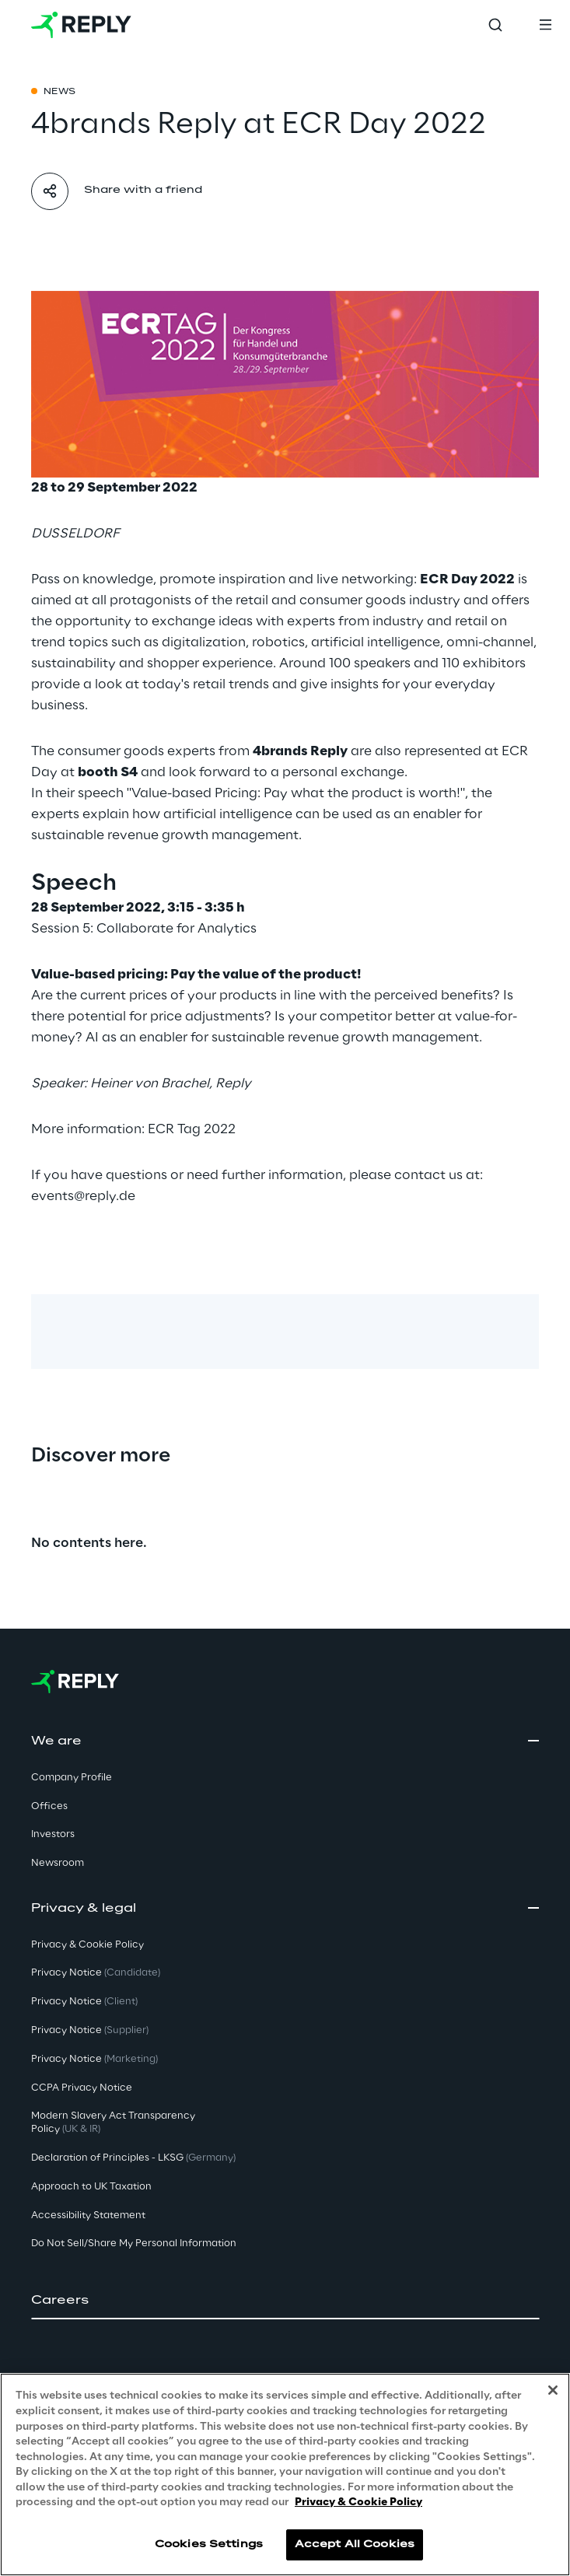 This screenshot has height=2576, width=570. Describe the element at coordinates (192, 1129) in the screenshot. I see `ECR Tag 2022` at that location.